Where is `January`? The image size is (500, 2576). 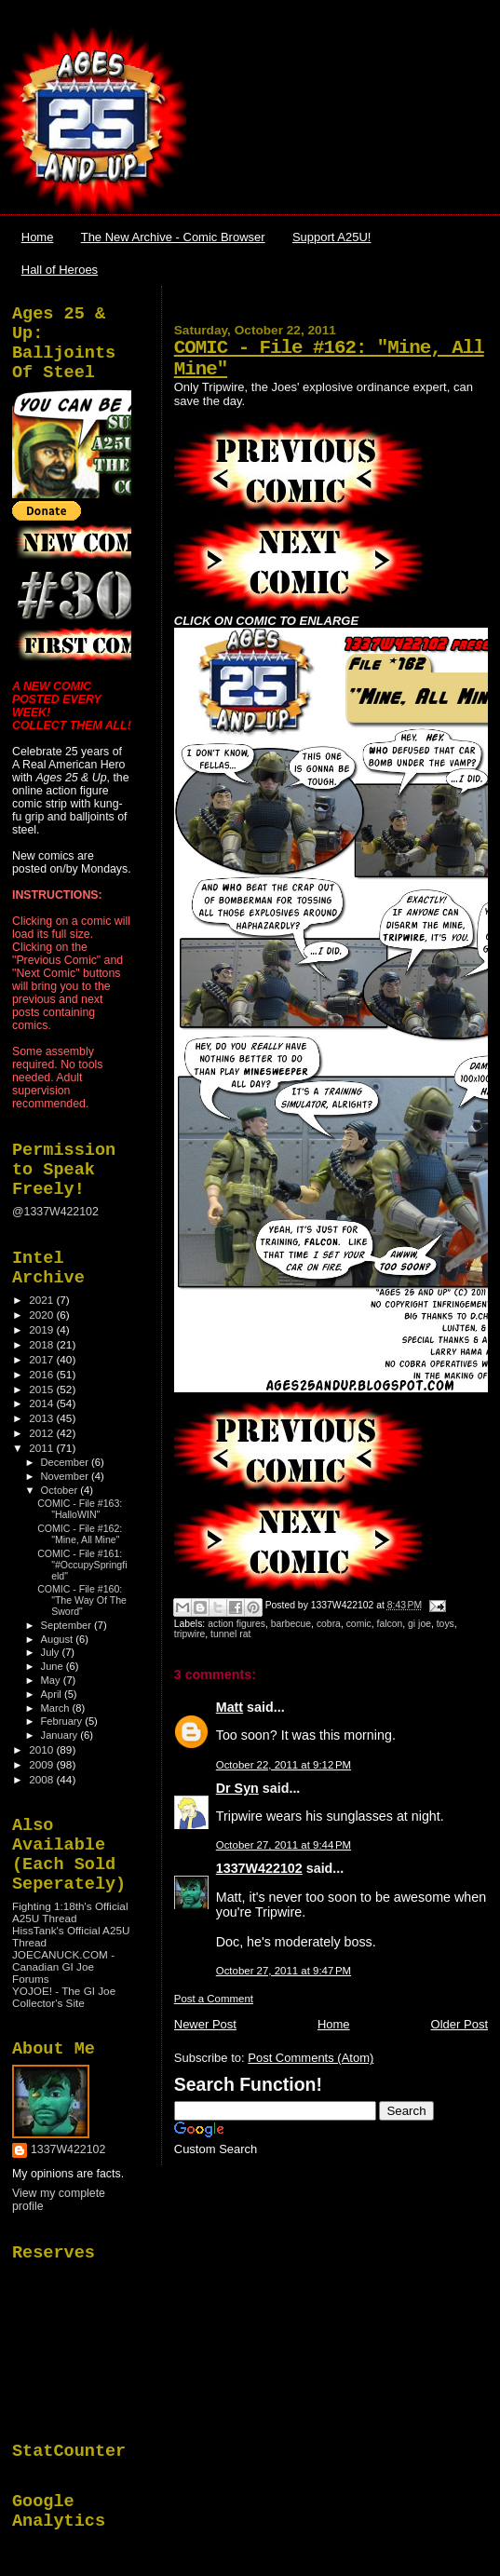
January is located at coordinates (61, 1735).